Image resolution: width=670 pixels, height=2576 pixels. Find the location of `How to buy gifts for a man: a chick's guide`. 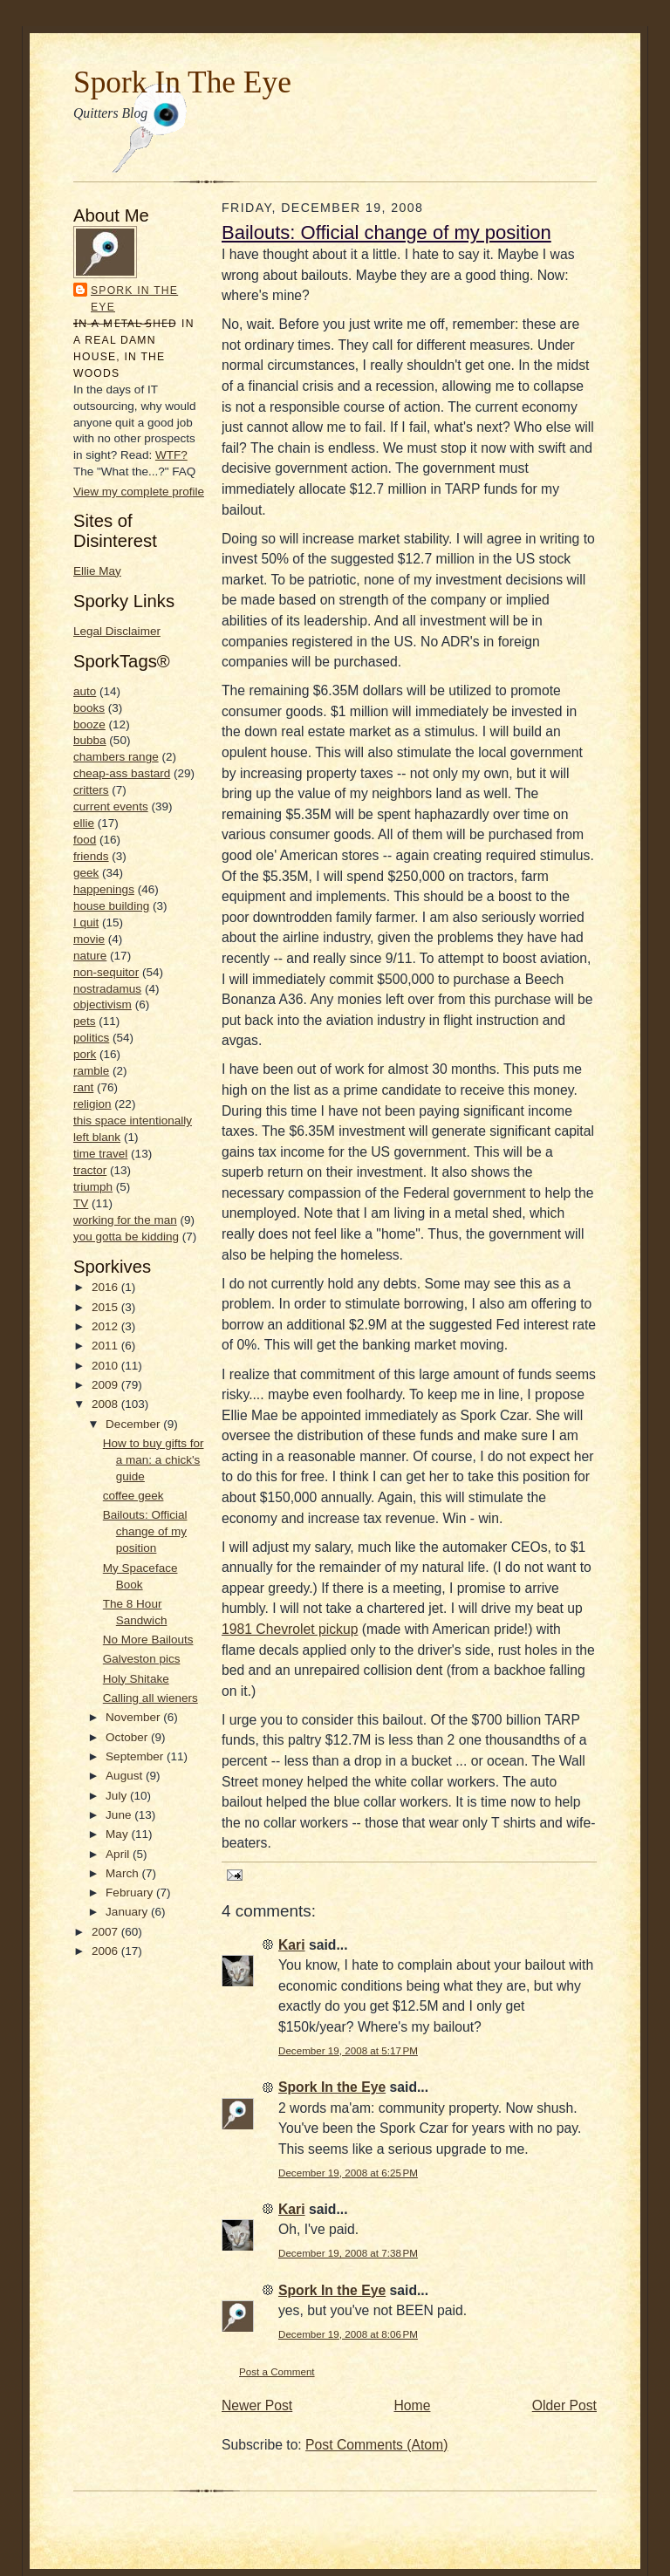

How to buy gifts for a man: a chick's guide is located at coordinates (153, 1460).